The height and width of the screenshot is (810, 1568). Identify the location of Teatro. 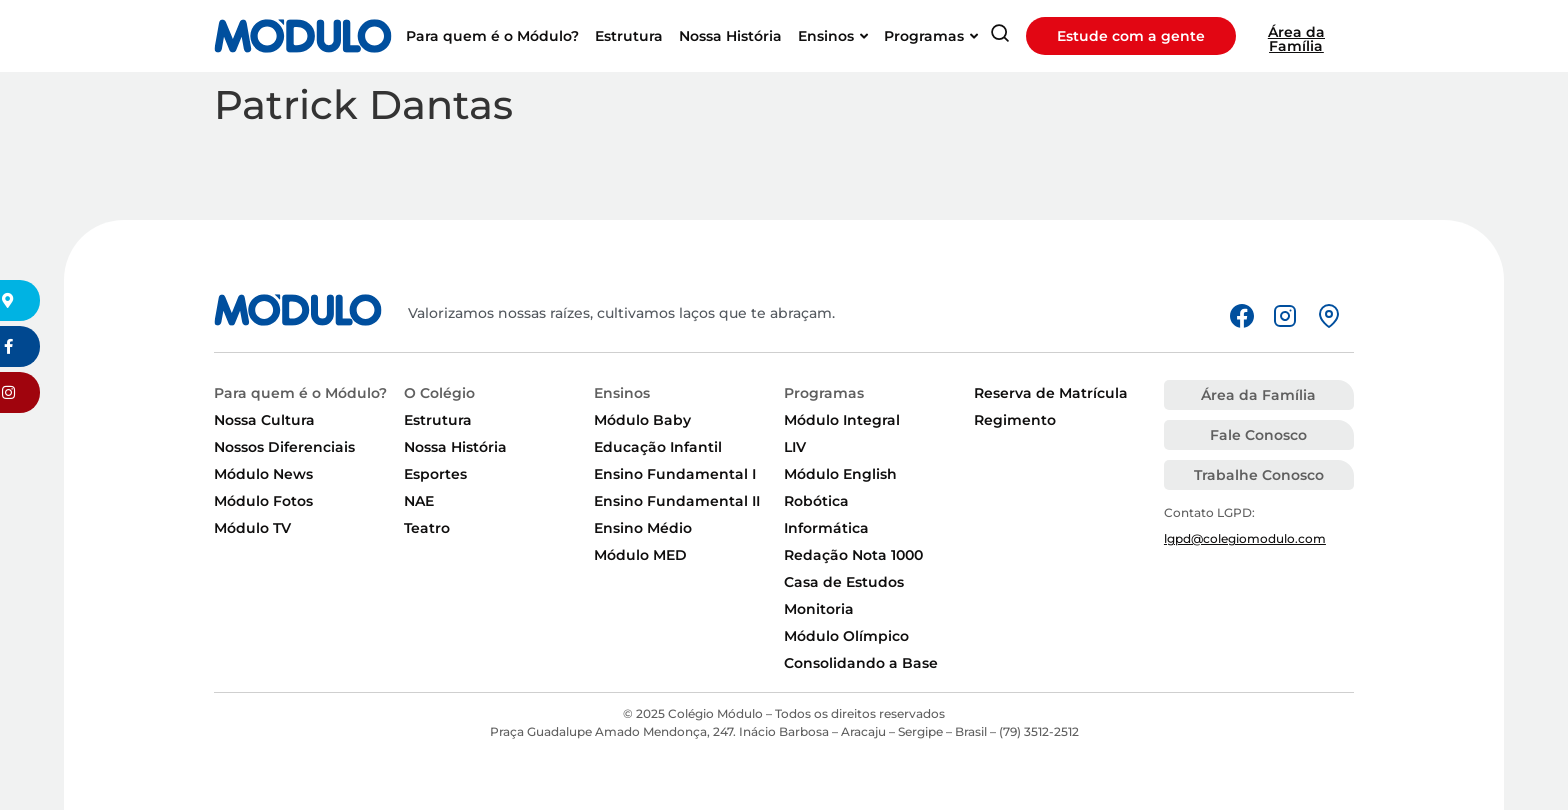
(427, 528).